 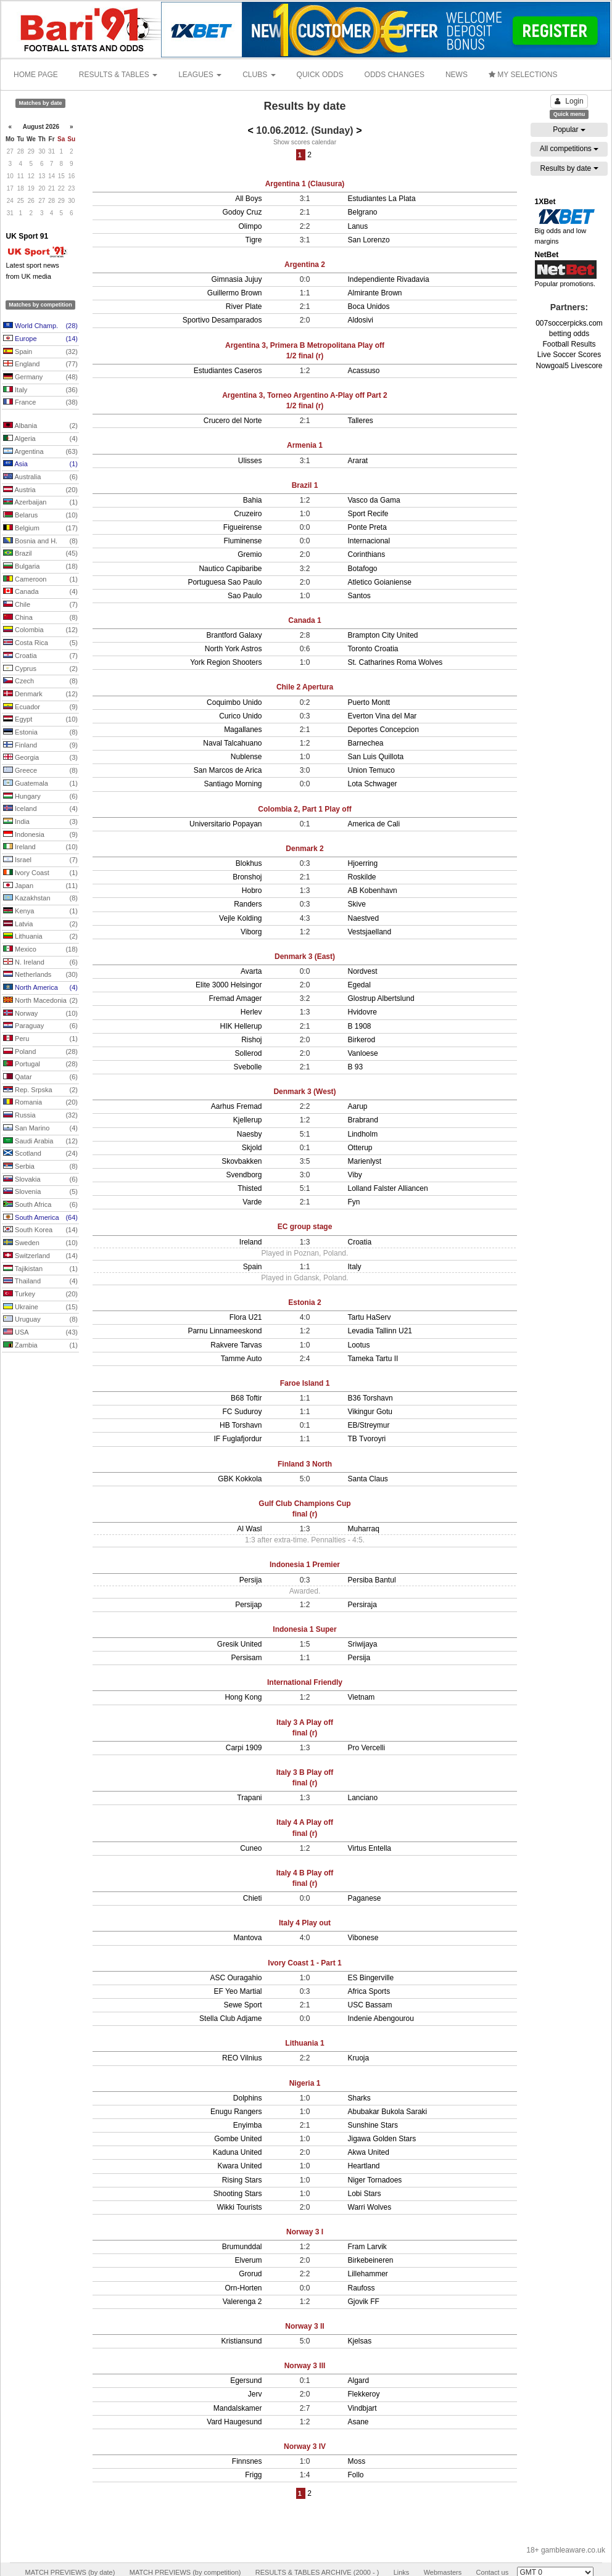 What do you see at coordinates (370, 932) in the screenshot?
I see `Vestsjaelland` at bounding box center [370, 932].